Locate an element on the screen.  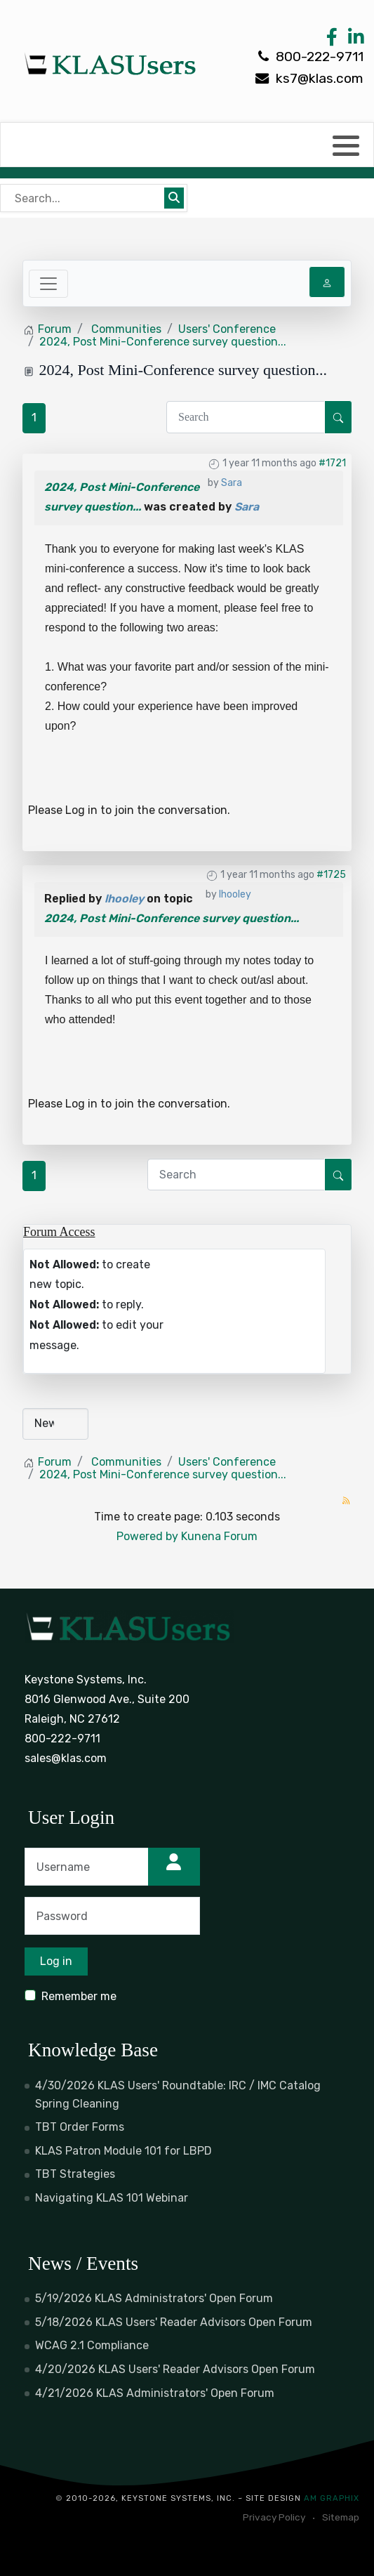
Remember me is located at coordinates (78, 1996).